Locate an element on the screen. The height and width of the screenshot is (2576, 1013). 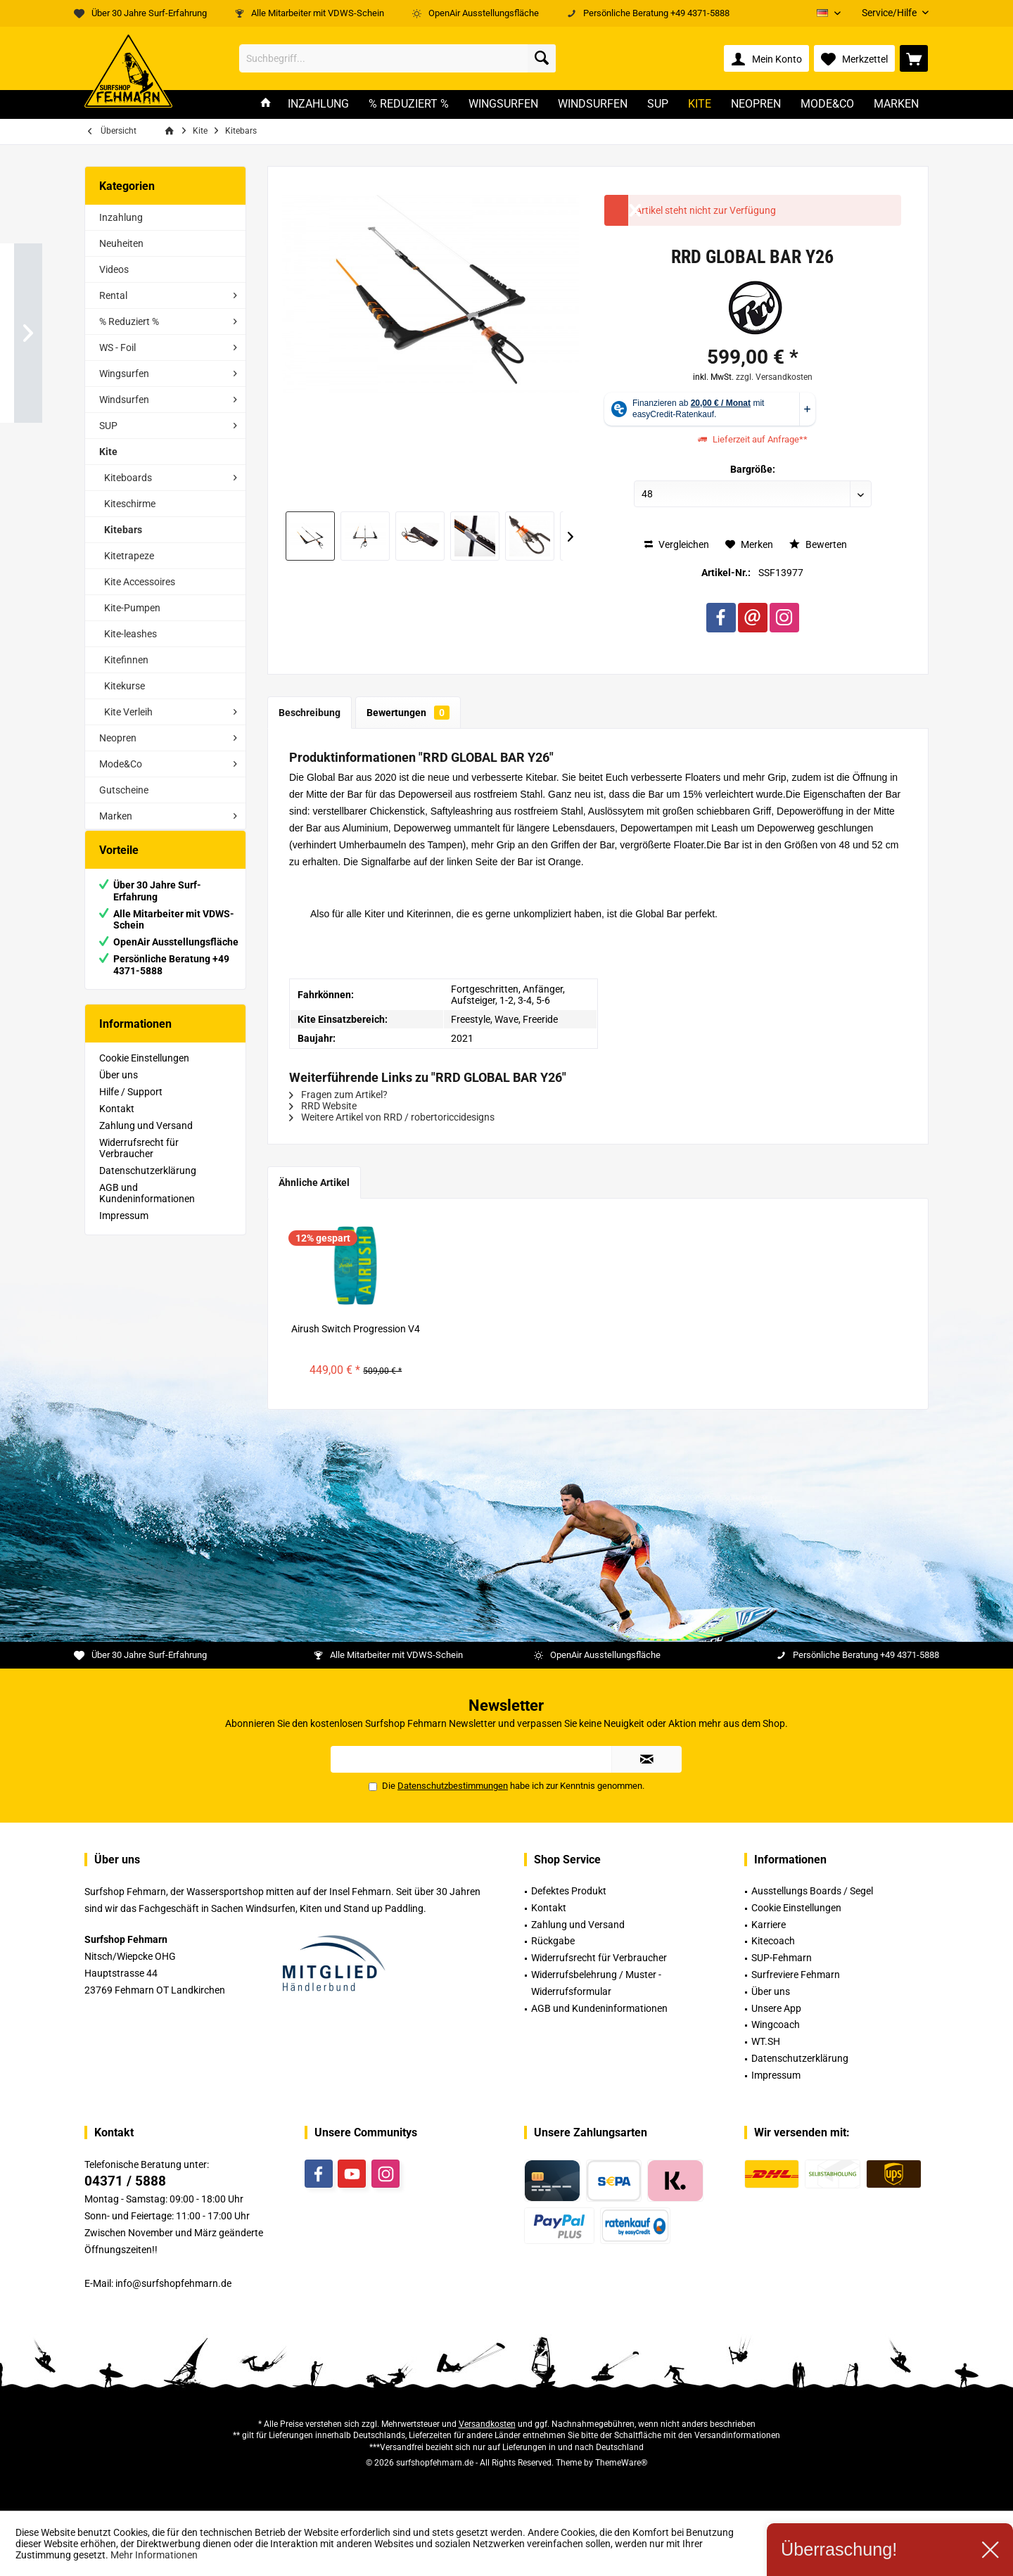
[Kite] is located at coordinates (699, 104).